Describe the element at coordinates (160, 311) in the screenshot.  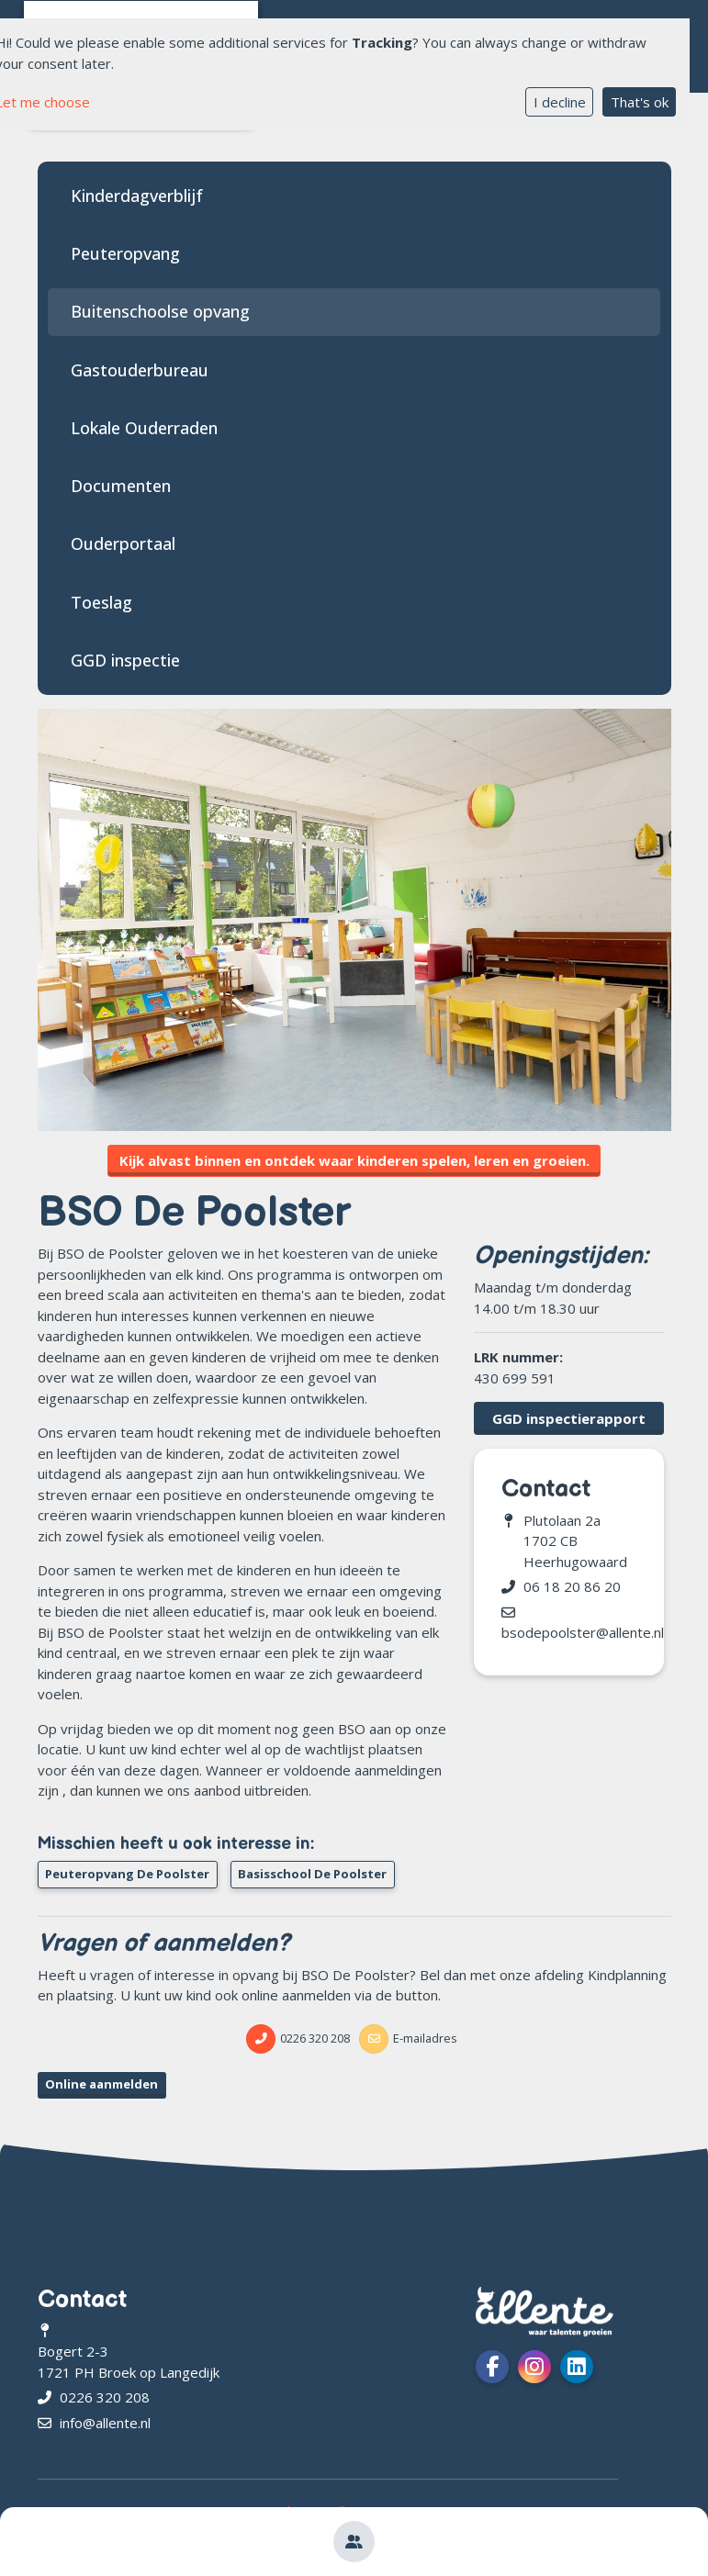
I see `Buitenschoolse opvang` at that location.